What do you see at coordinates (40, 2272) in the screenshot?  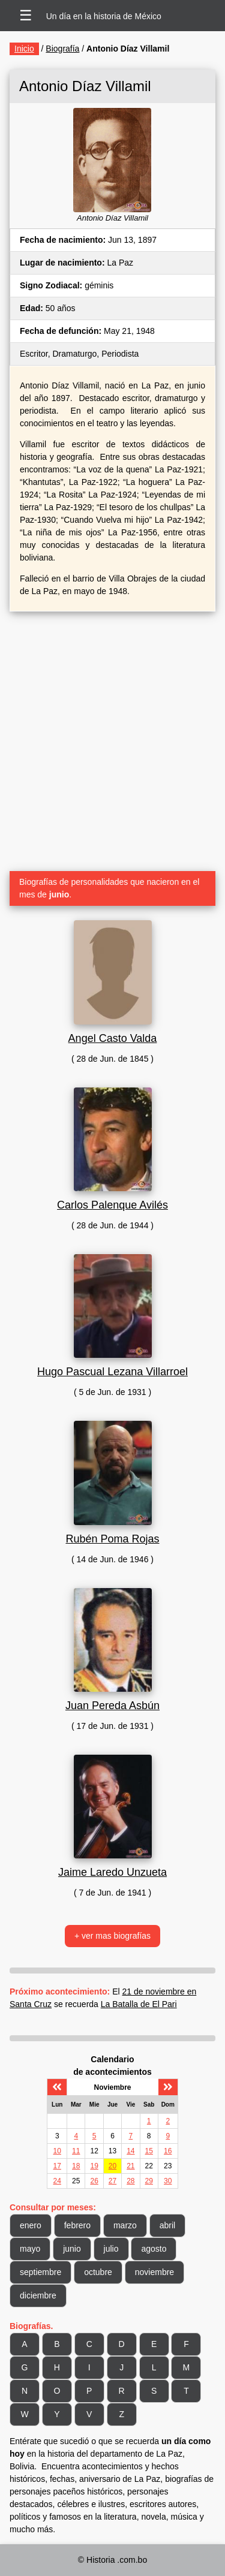 I see `septiembre` at bounding box center [40, 2272].